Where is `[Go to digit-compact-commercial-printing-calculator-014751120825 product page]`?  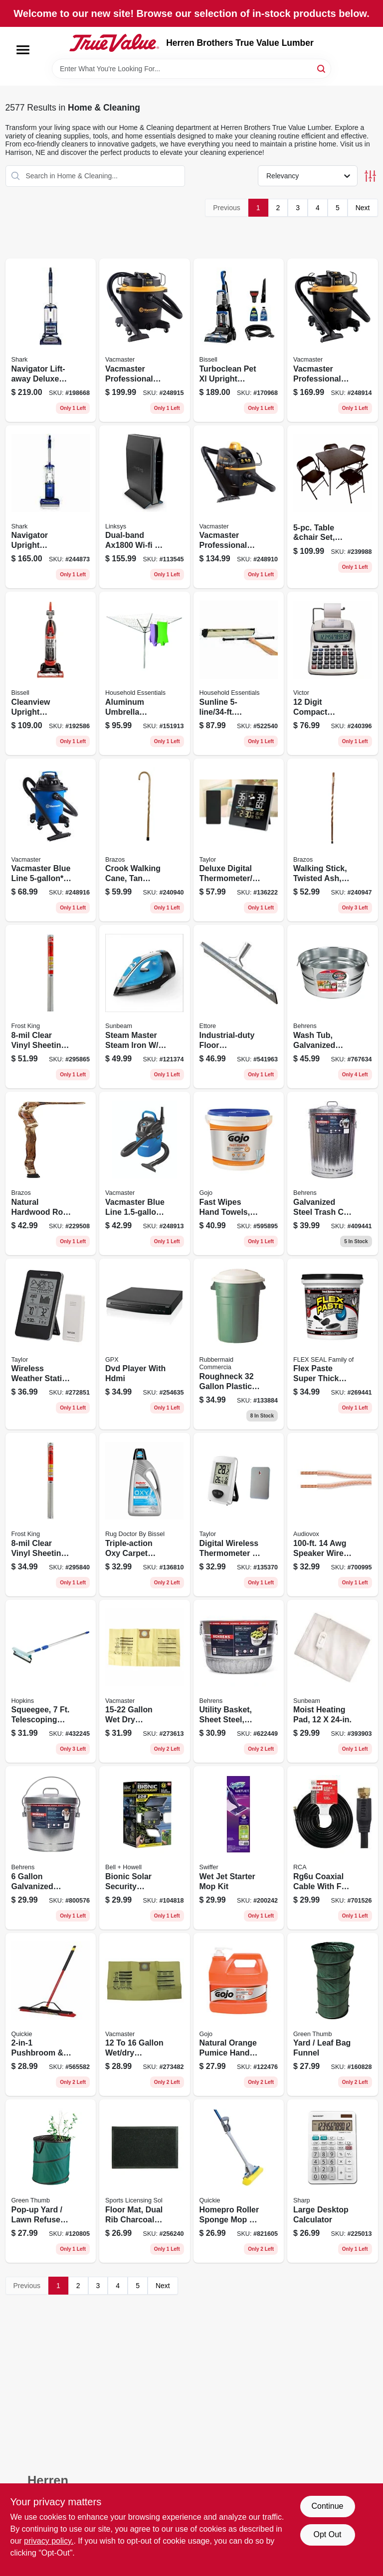 [Go to digit-compact-commercial-printing-calculator-014751120825 product page] is located at coordinates (332, 673).